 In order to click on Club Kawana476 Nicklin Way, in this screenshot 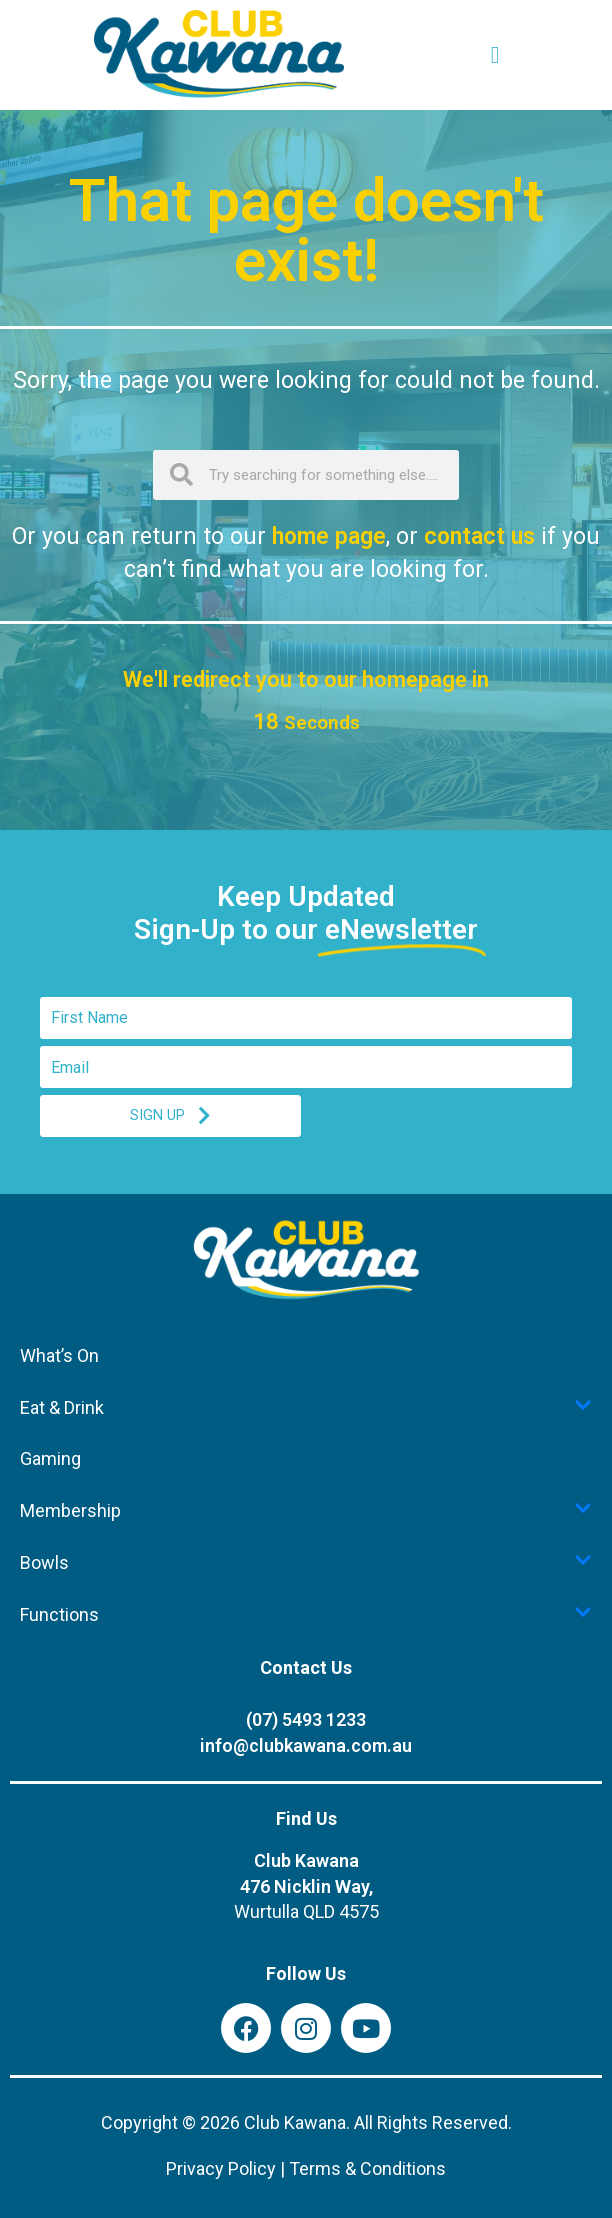, I will do `click(306, 1886)`.